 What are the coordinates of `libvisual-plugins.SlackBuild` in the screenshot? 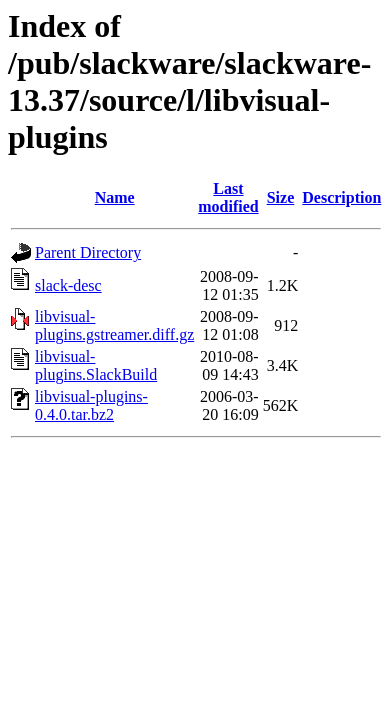 It's located at (96, 365).